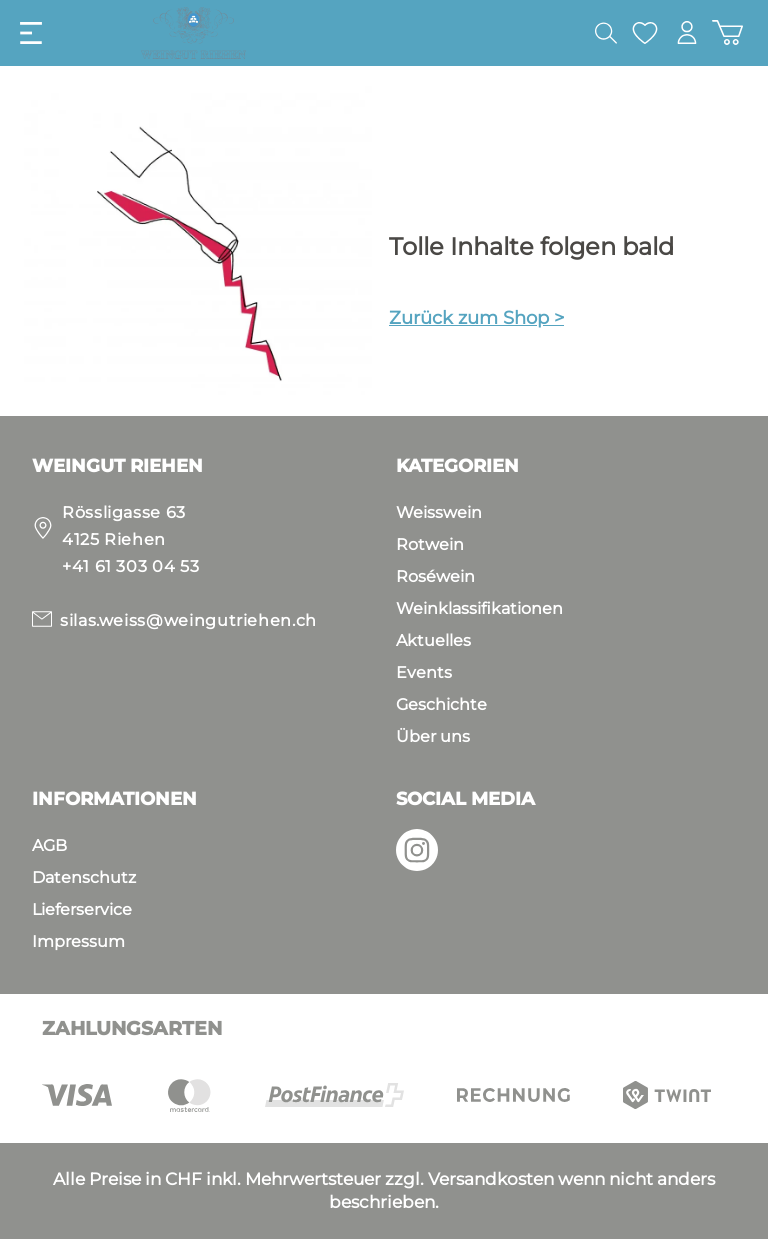 The image size is (768, 1239). What do you see at coordinates (435, 576) in the screenshot?
I see `Roséwein` at bounding box center [435, 576].